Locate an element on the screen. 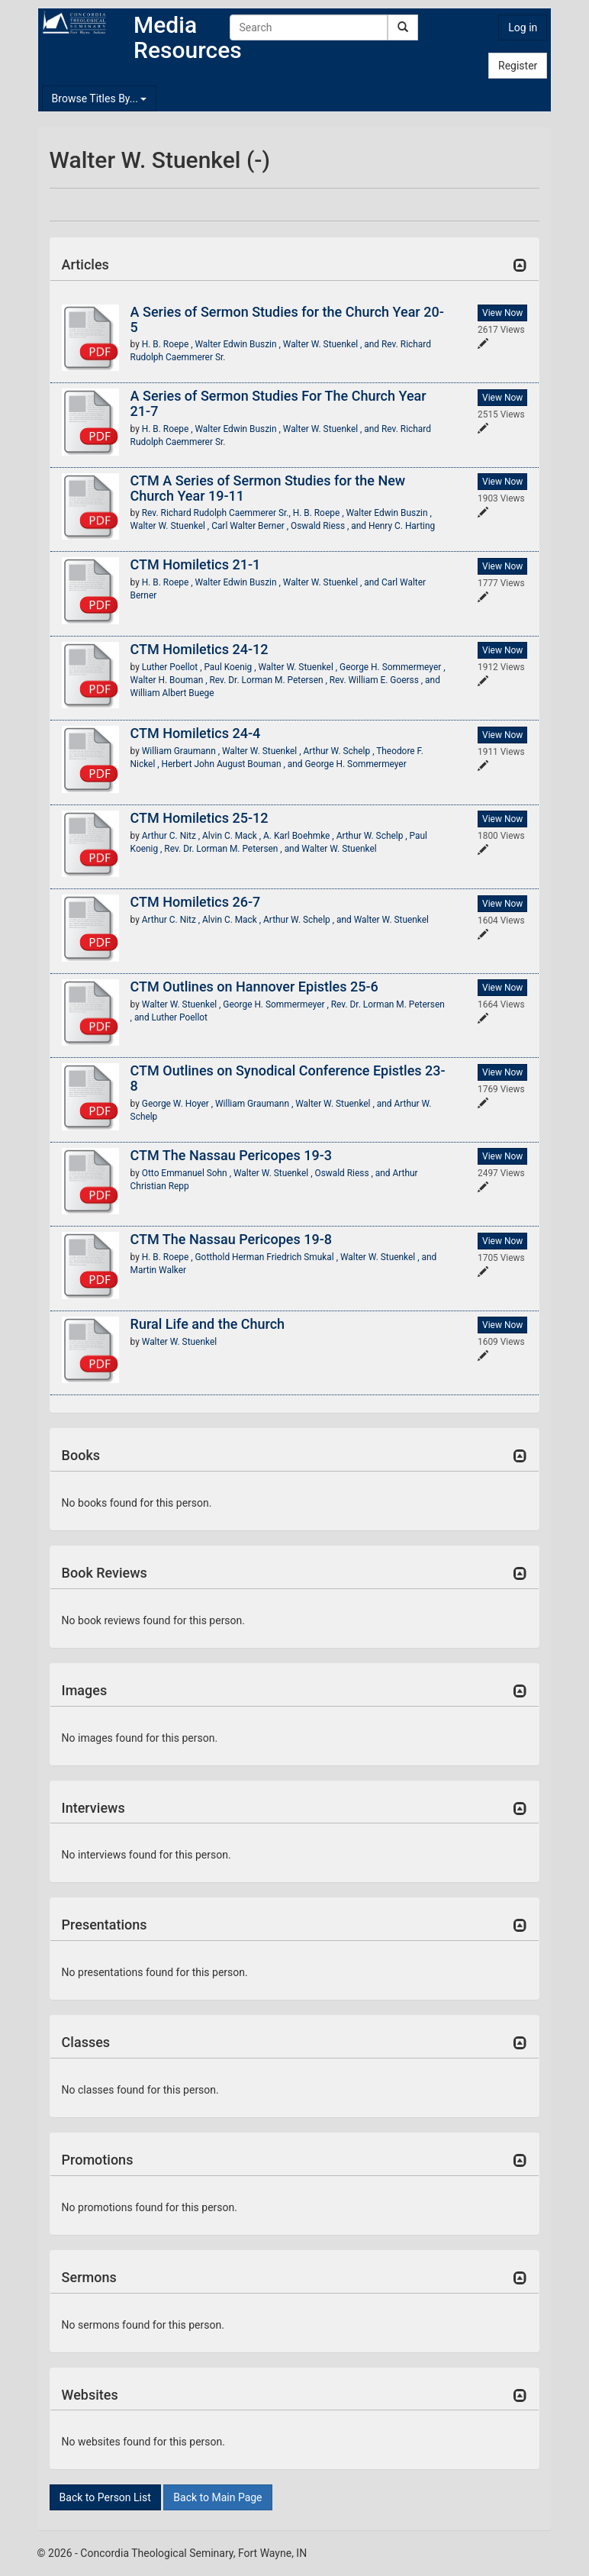 The height and width of the screenshot is (2576, 589). Walter W. Stuenkel is located at coordinates (338, 848).